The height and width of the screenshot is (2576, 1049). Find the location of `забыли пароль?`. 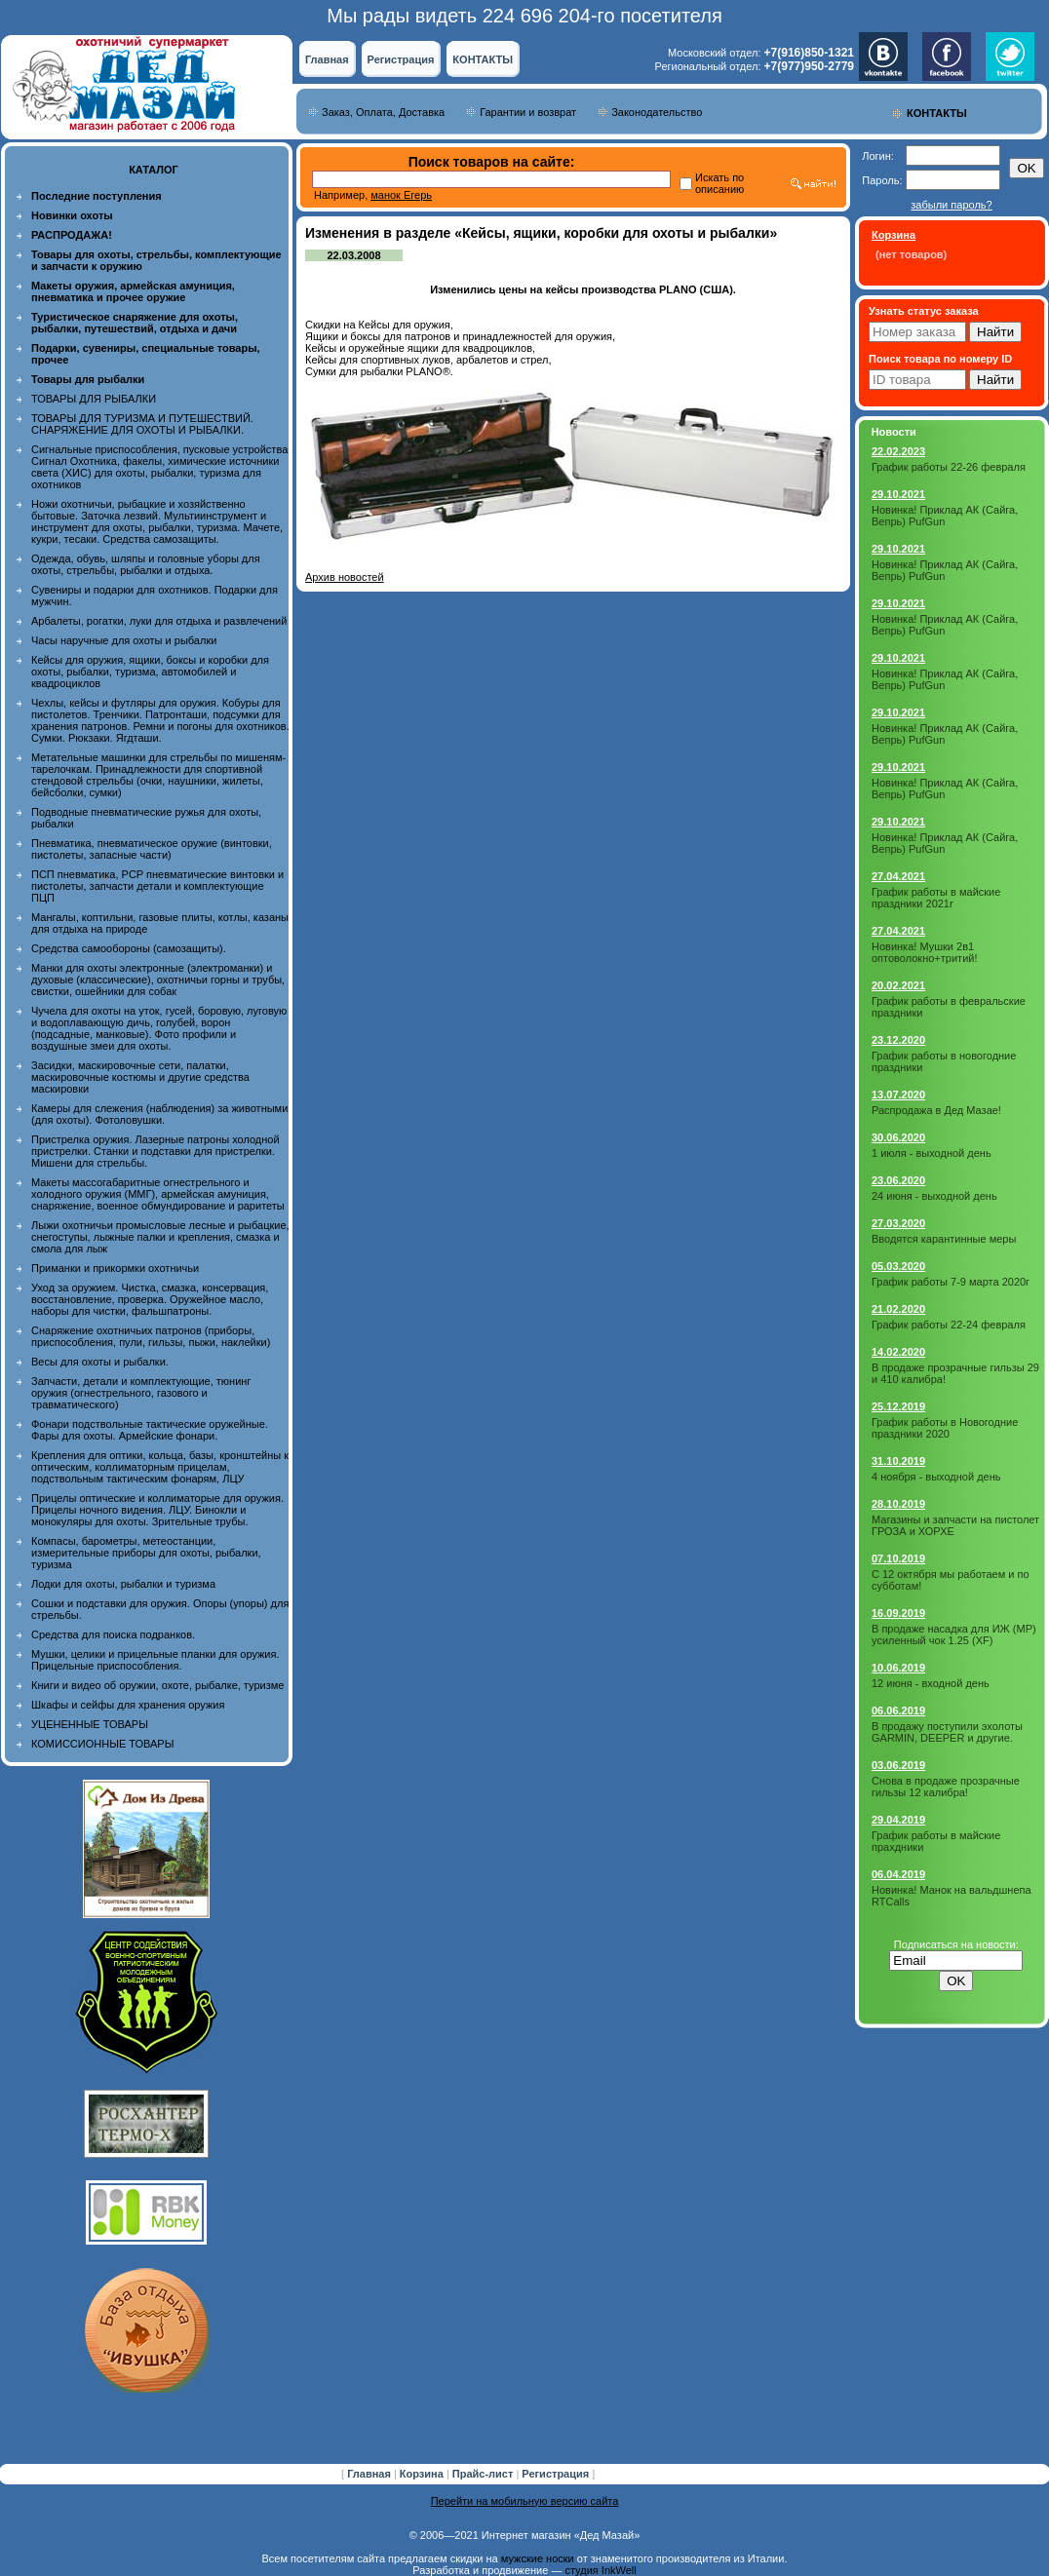

забыли пароль? is located at coordinates (951, 205).